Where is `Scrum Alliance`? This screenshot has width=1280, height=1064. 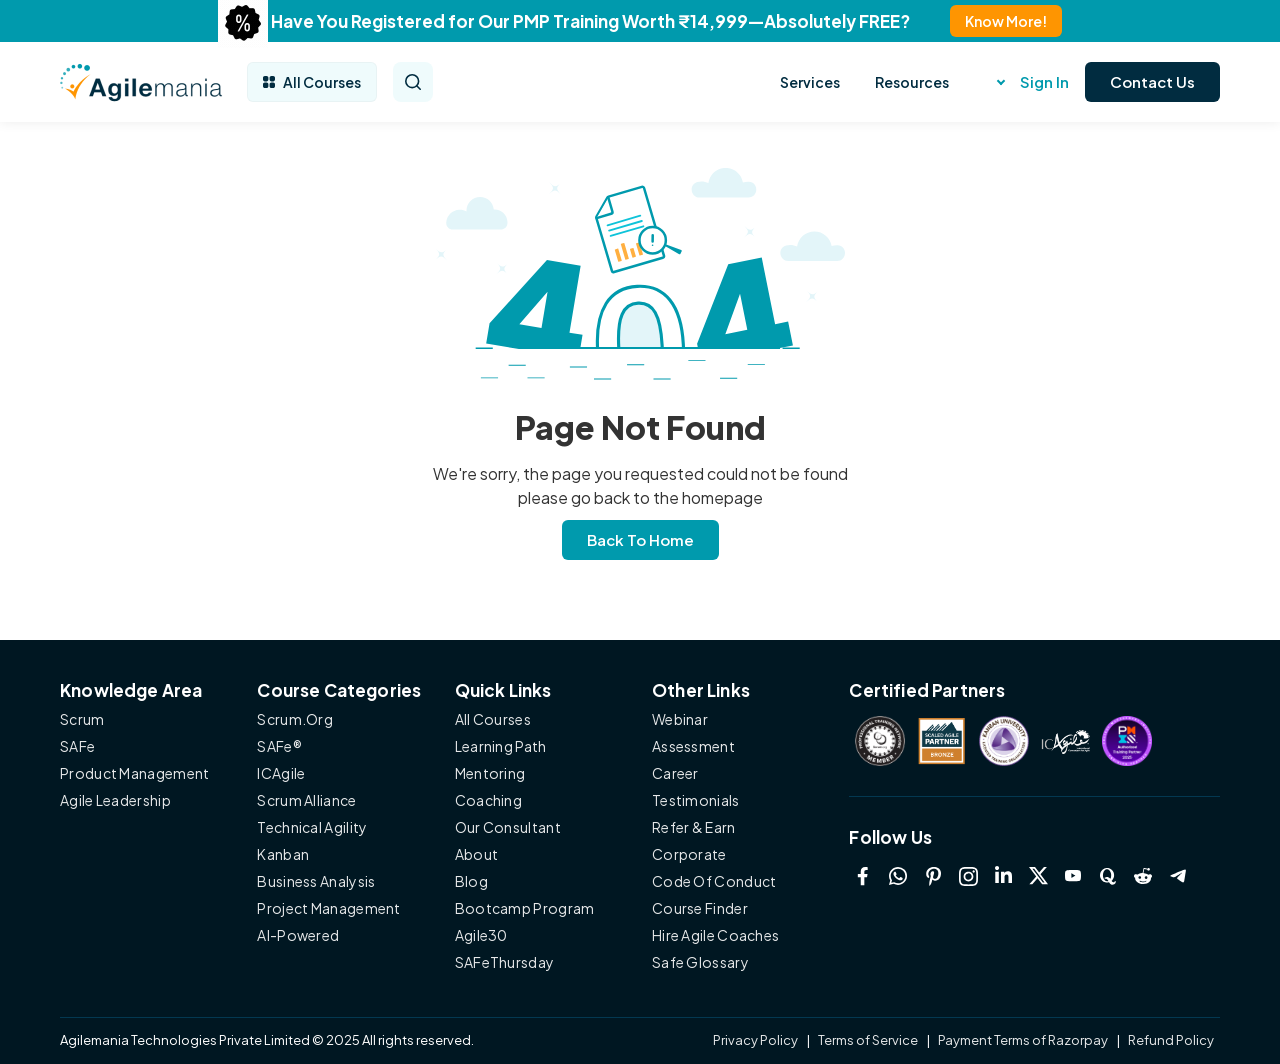
Scrum Alliance is located at coordinates (306, 800).